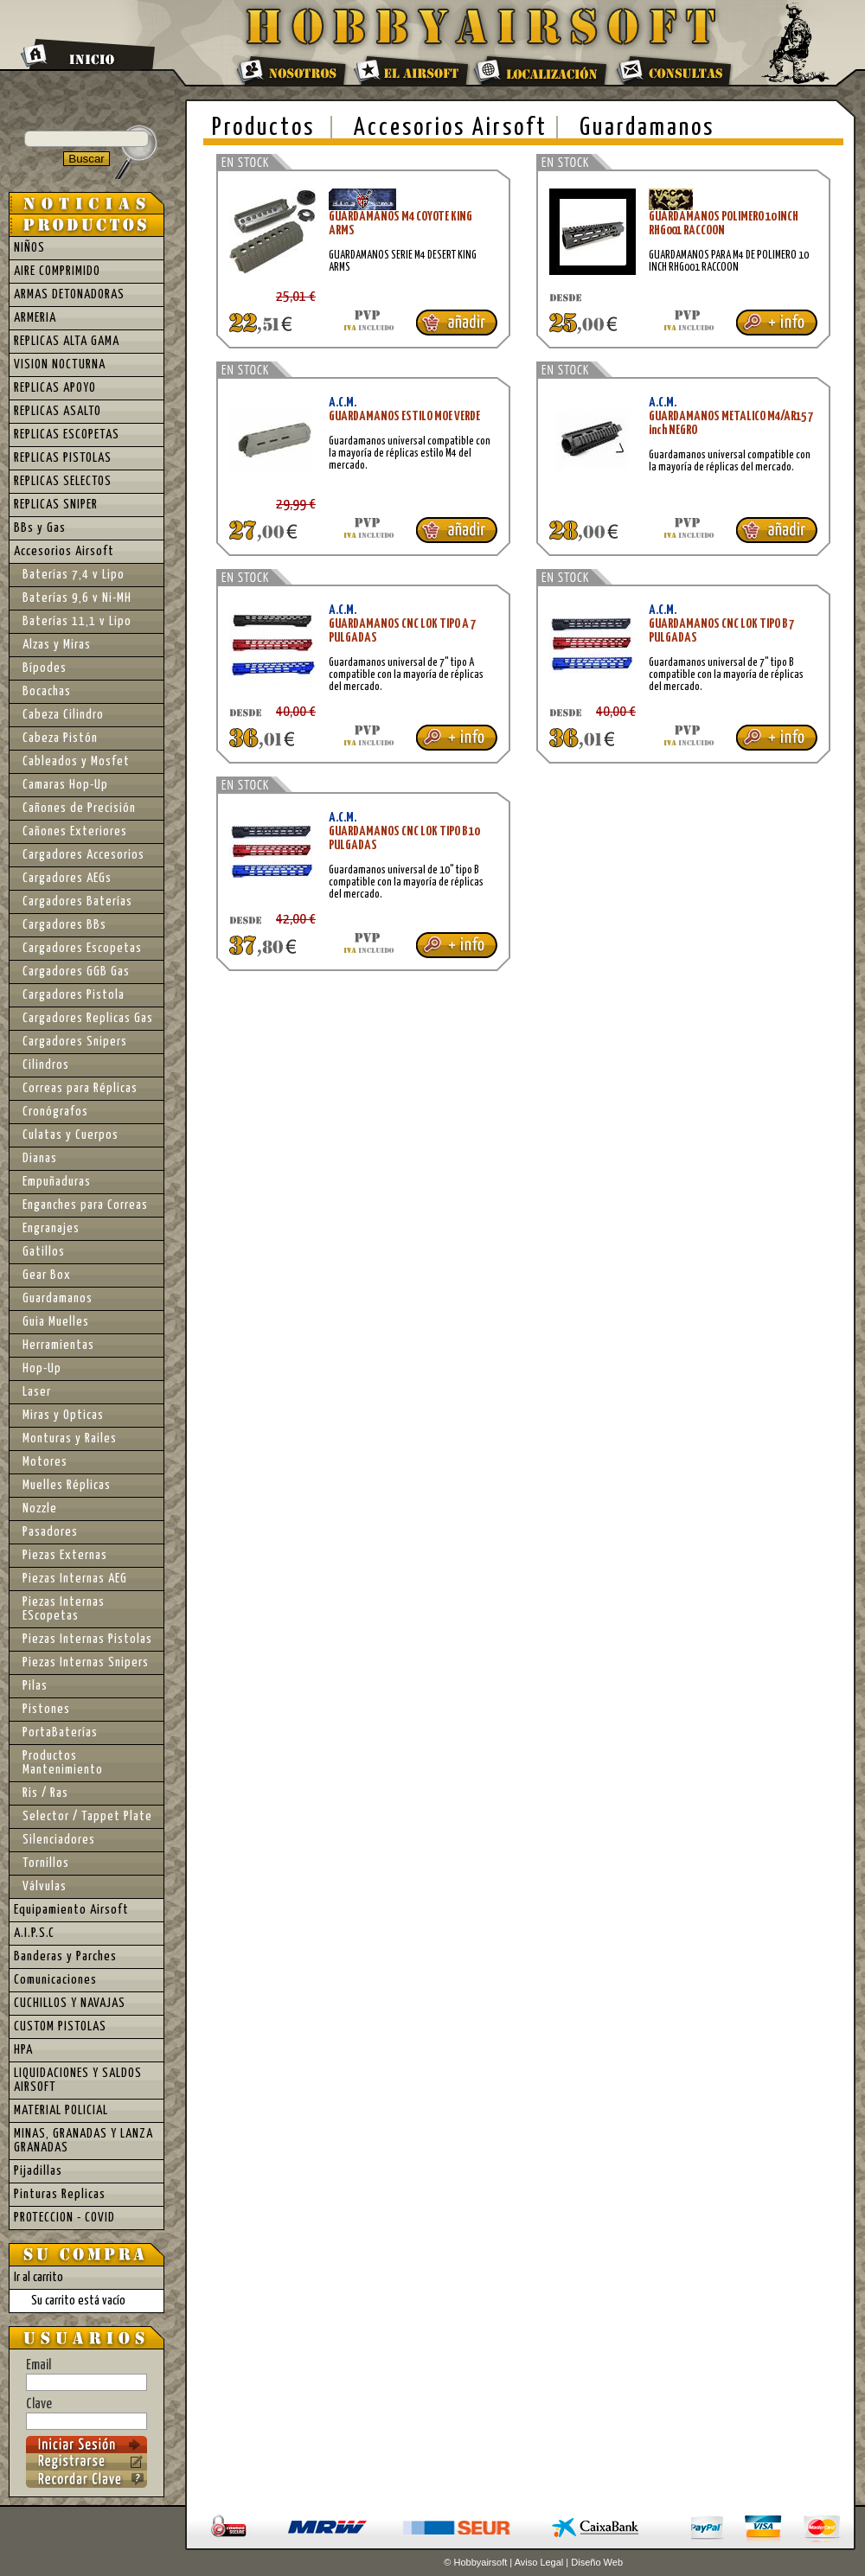 Image resolution: width=865 pixels, height=2576 pixels. I want to click on CUSTOM PISTOLAS, so click(60, 2026).